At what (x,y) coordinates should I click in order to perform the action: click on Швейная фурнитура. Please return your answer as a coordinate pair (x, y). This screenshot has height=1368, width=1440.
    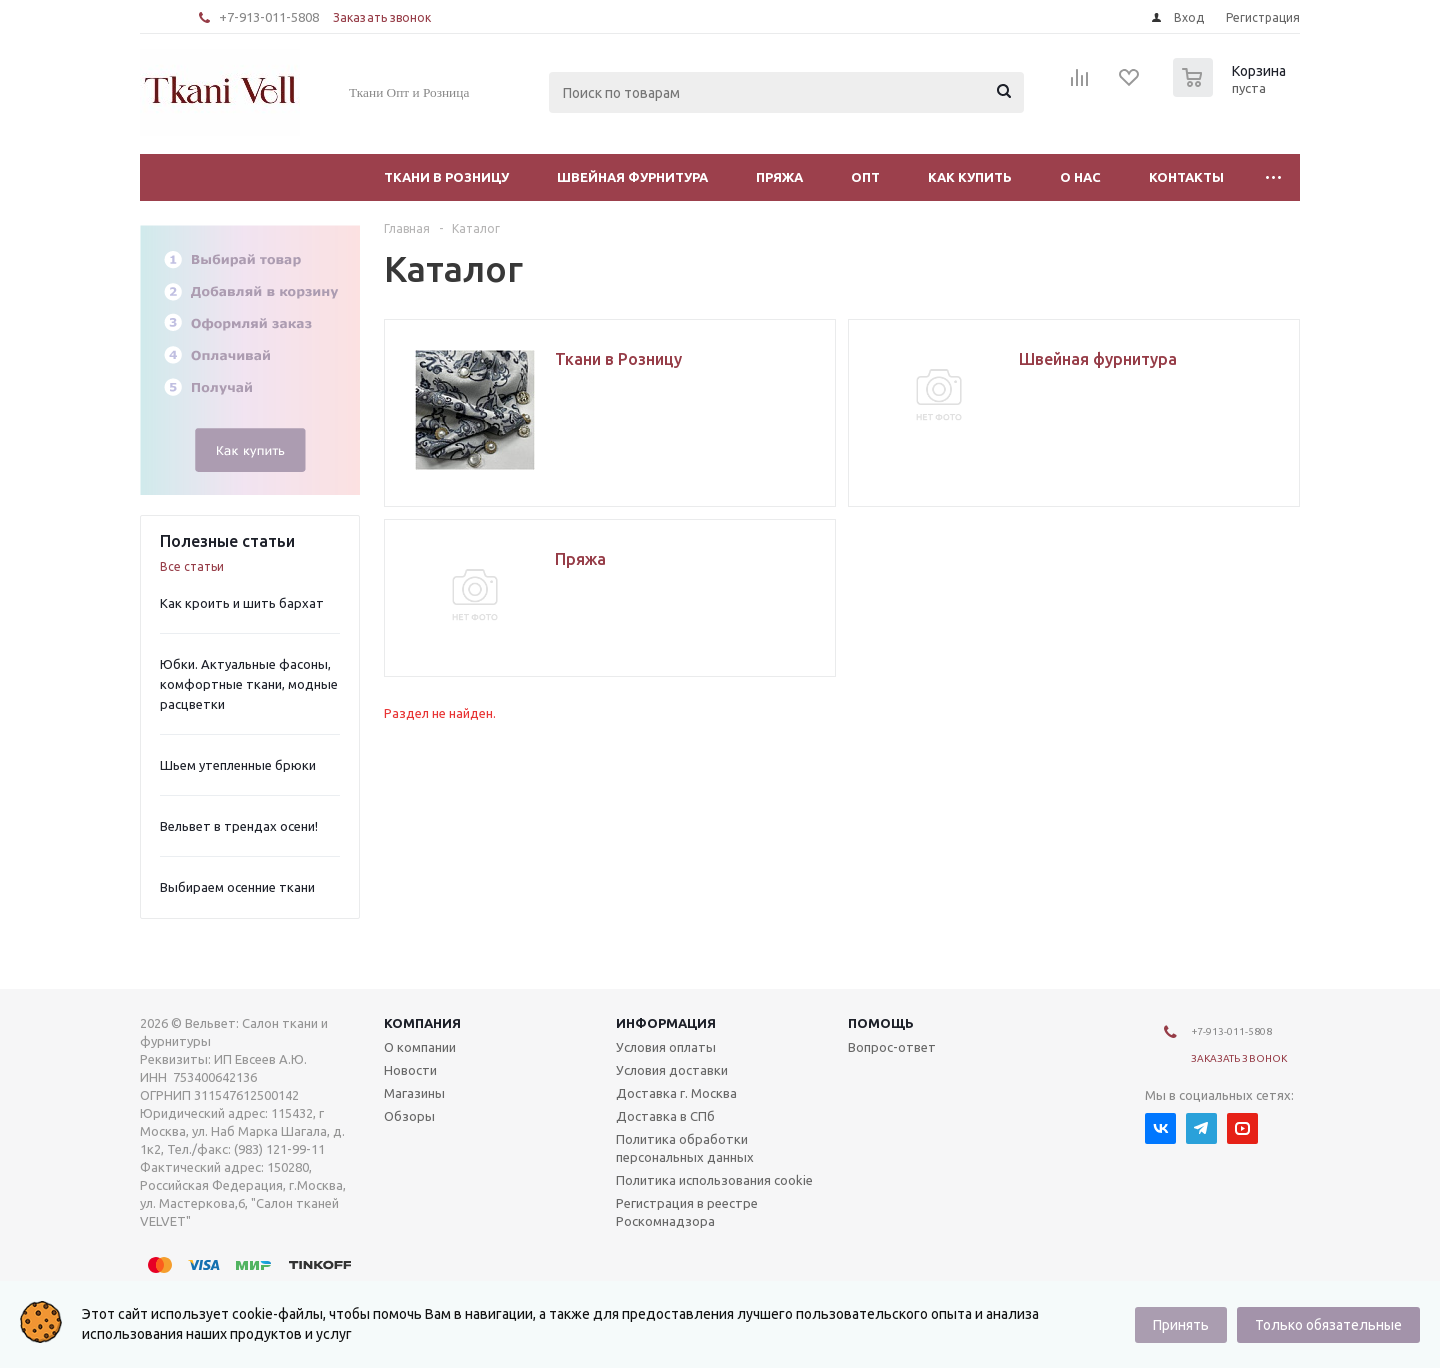
    Looking at the image, I should click on (632, 177).